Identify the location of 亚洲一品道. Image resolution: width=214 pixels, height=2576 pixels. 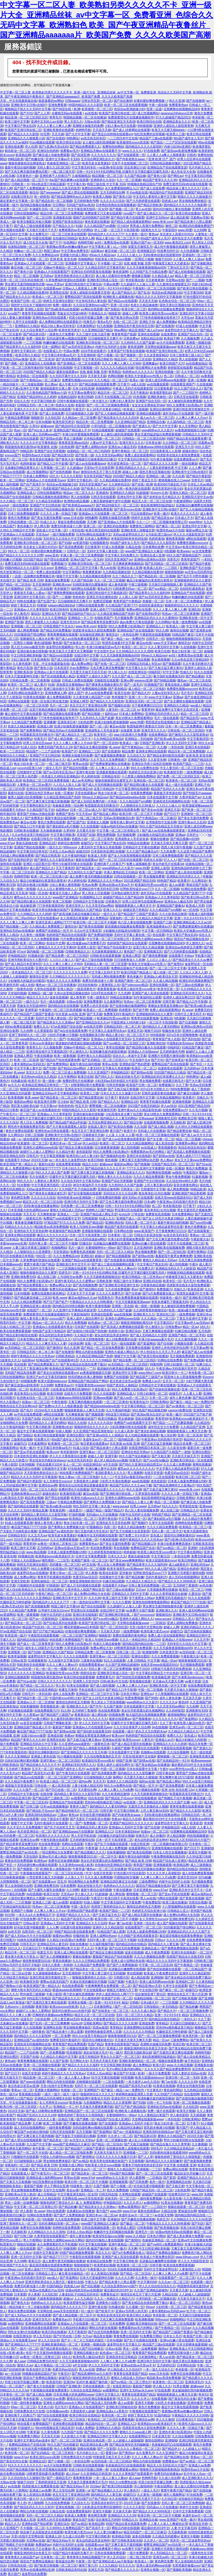
(154, 109).